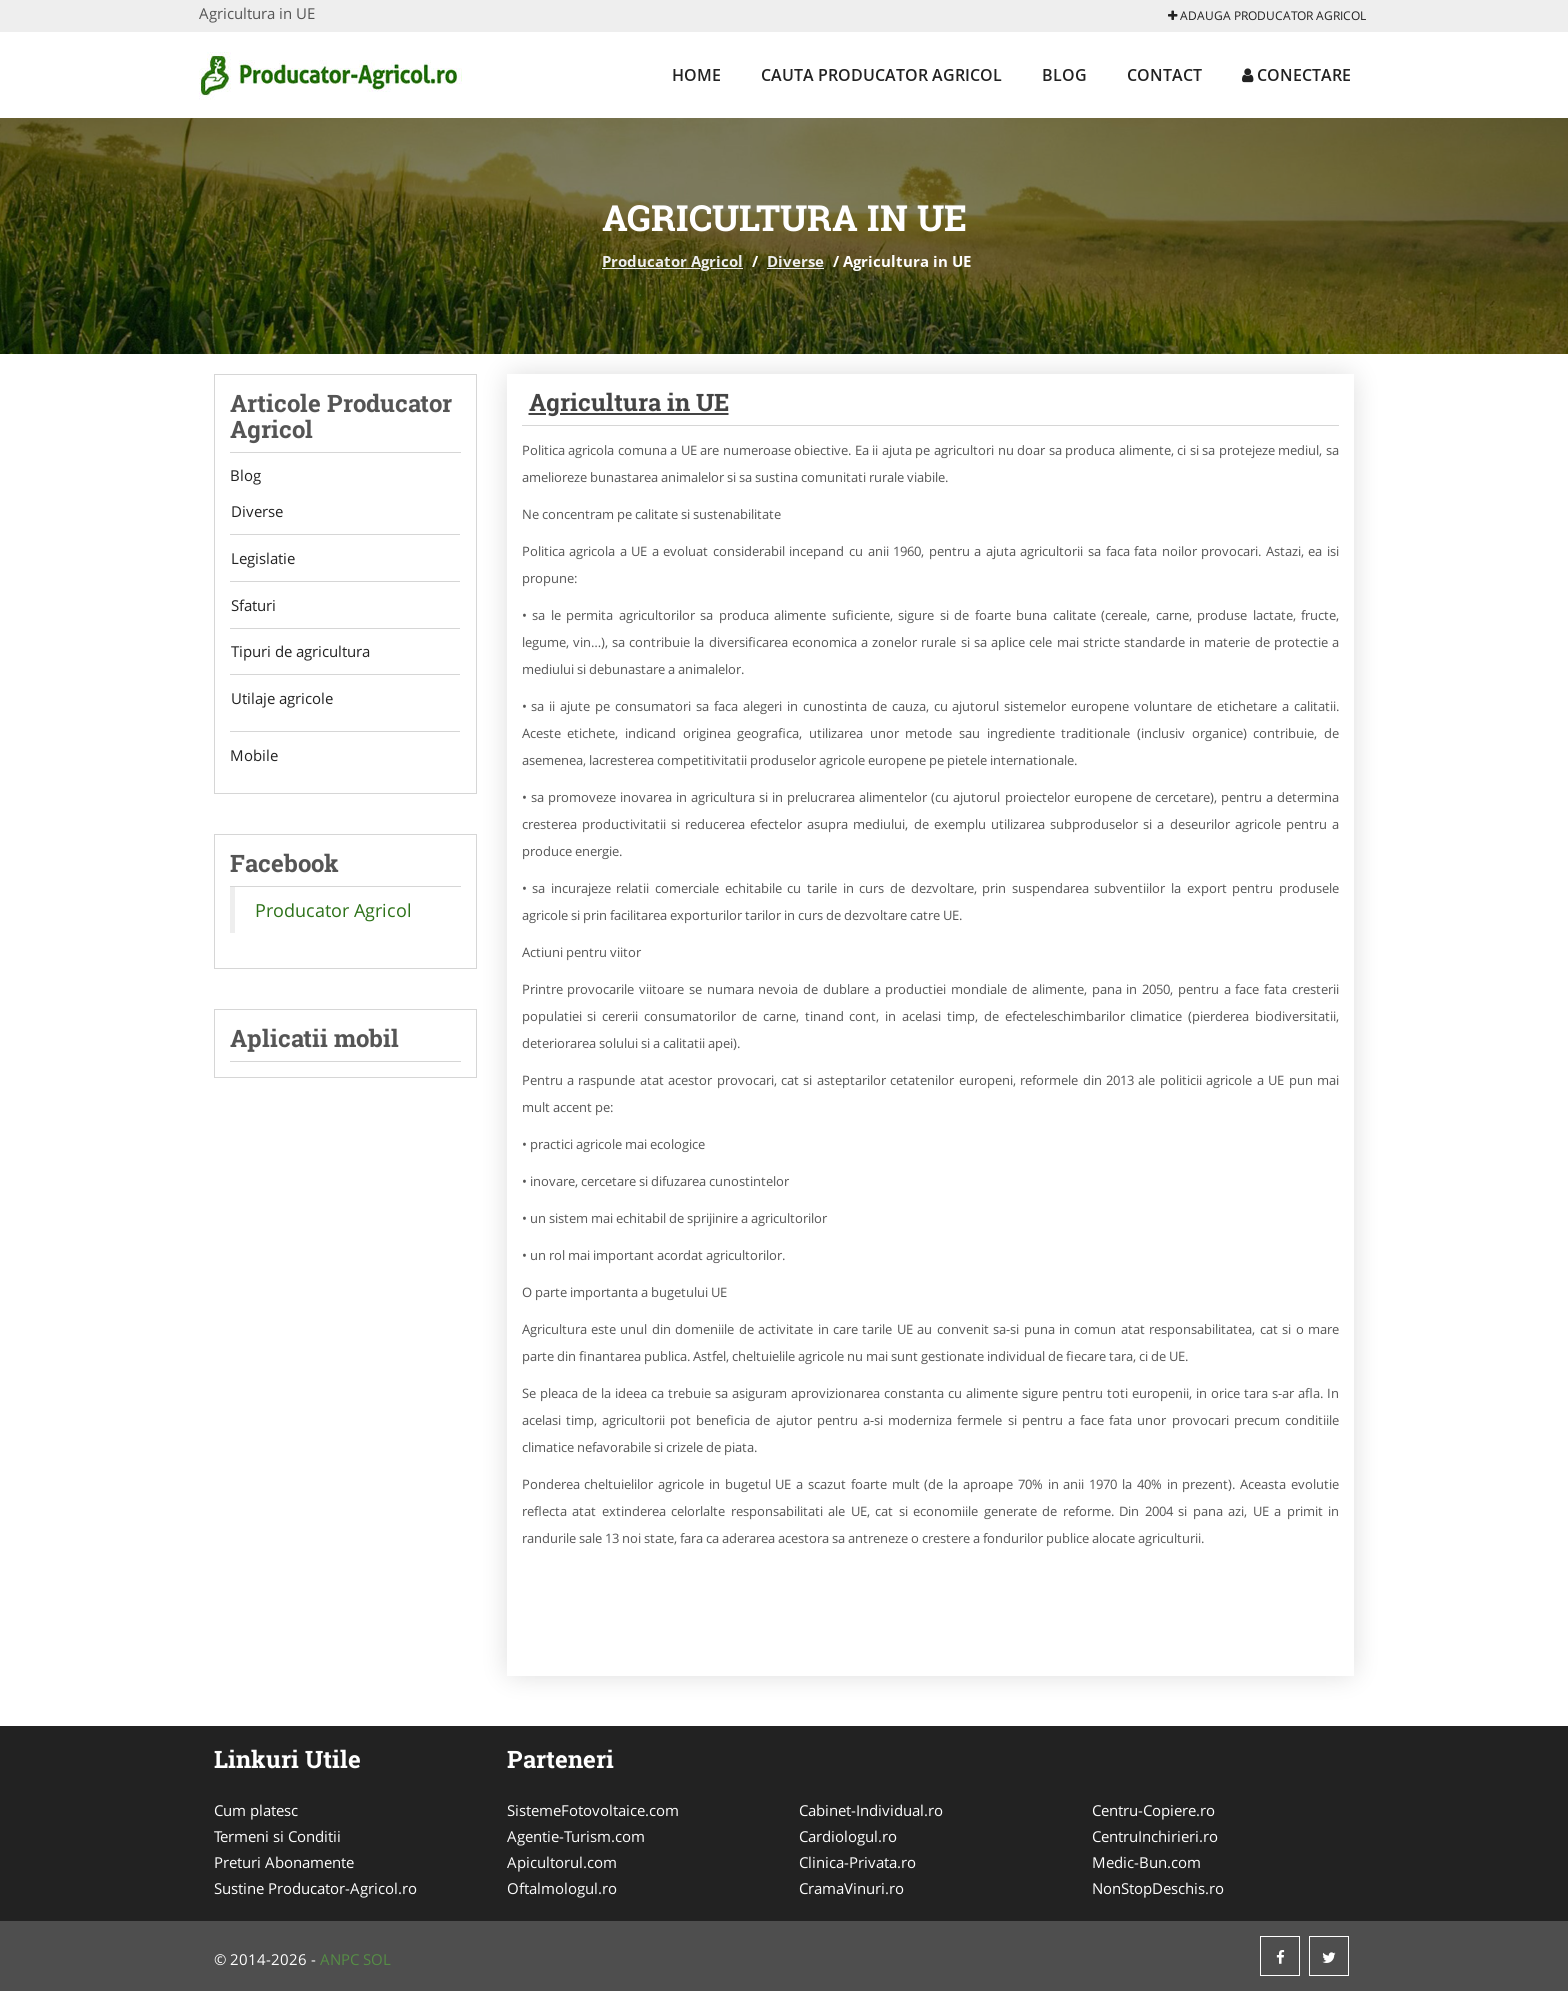 The image size is (1568, 1991). I want to click on CramaVinuri.ro, so click(851, 1888).